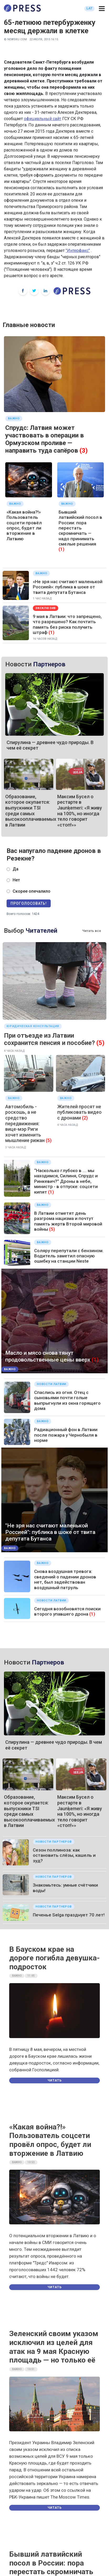  Describe the element at coordinates (80, 528) in the screenshot. I see `Бывший латвийский посол в России: пора перестать скромничать — надо принимать смелые решения` at that location.